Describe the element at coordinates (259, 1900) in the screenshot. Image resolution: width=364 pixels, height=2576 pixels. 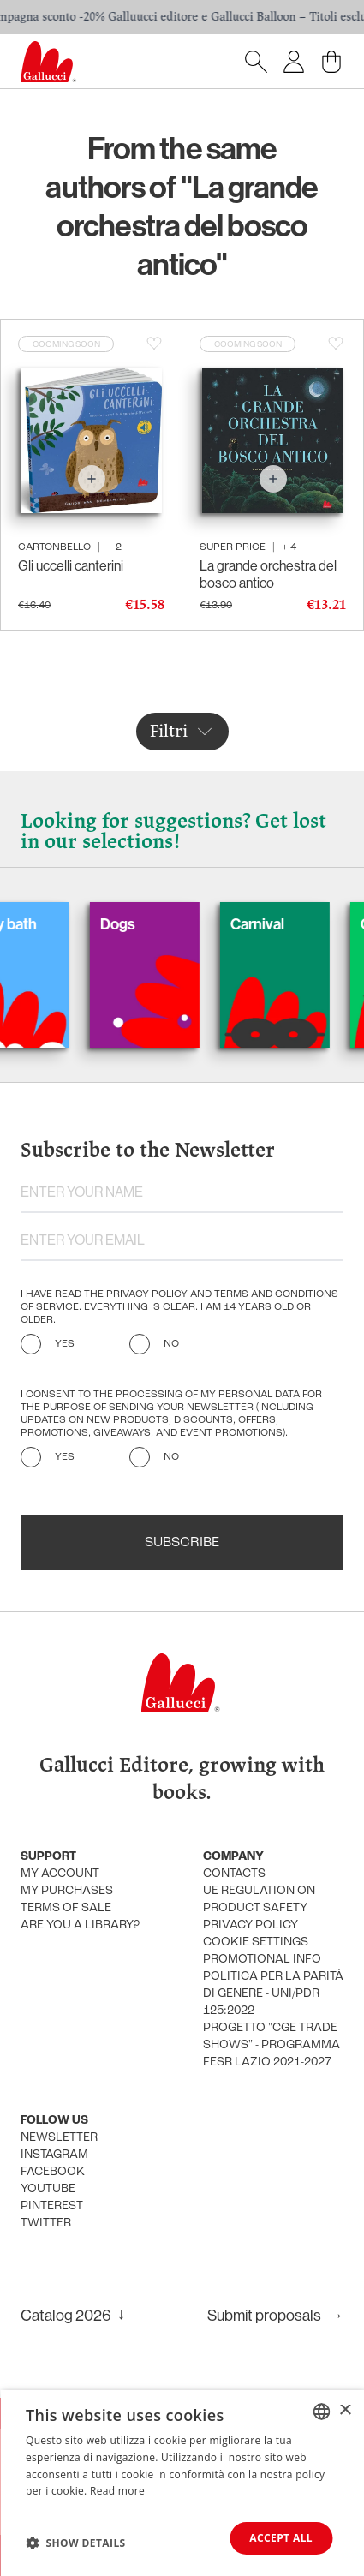
I see `UE Regulation on product safety` at that location.